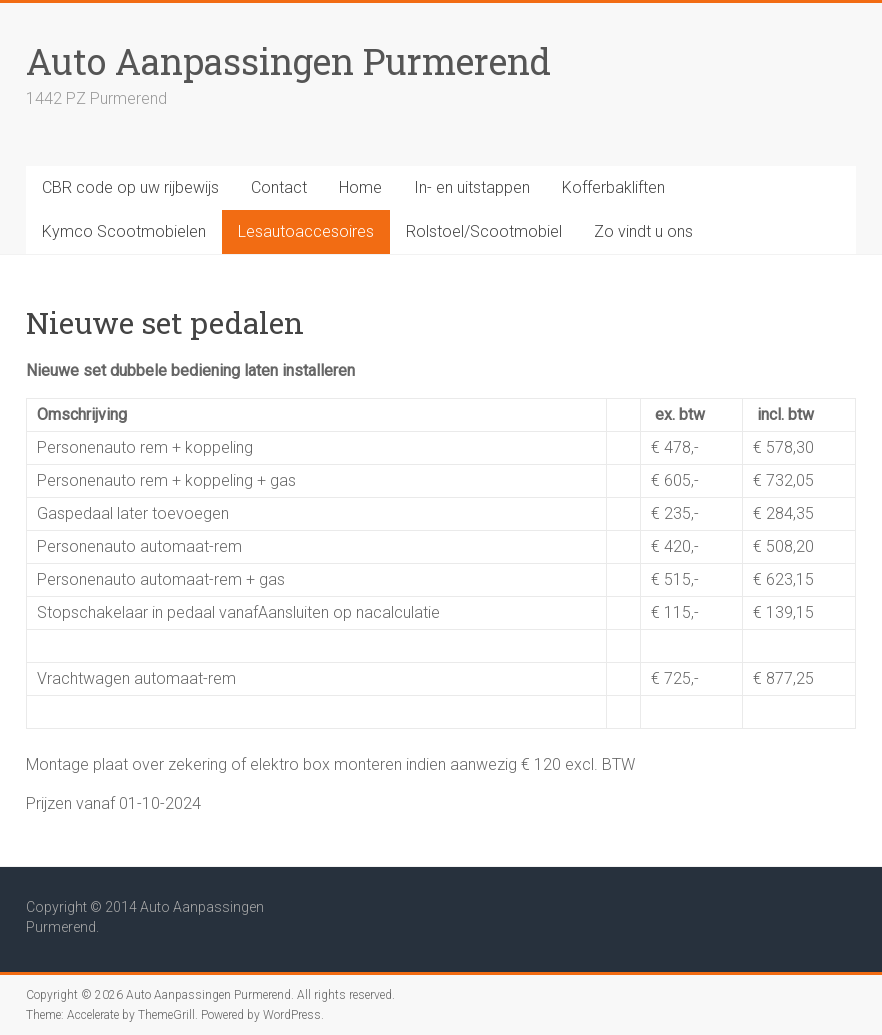 This screenshot has width=882, height=1035. I want to click on Auto Aanpassingen Purmerend, so click(288, 61).